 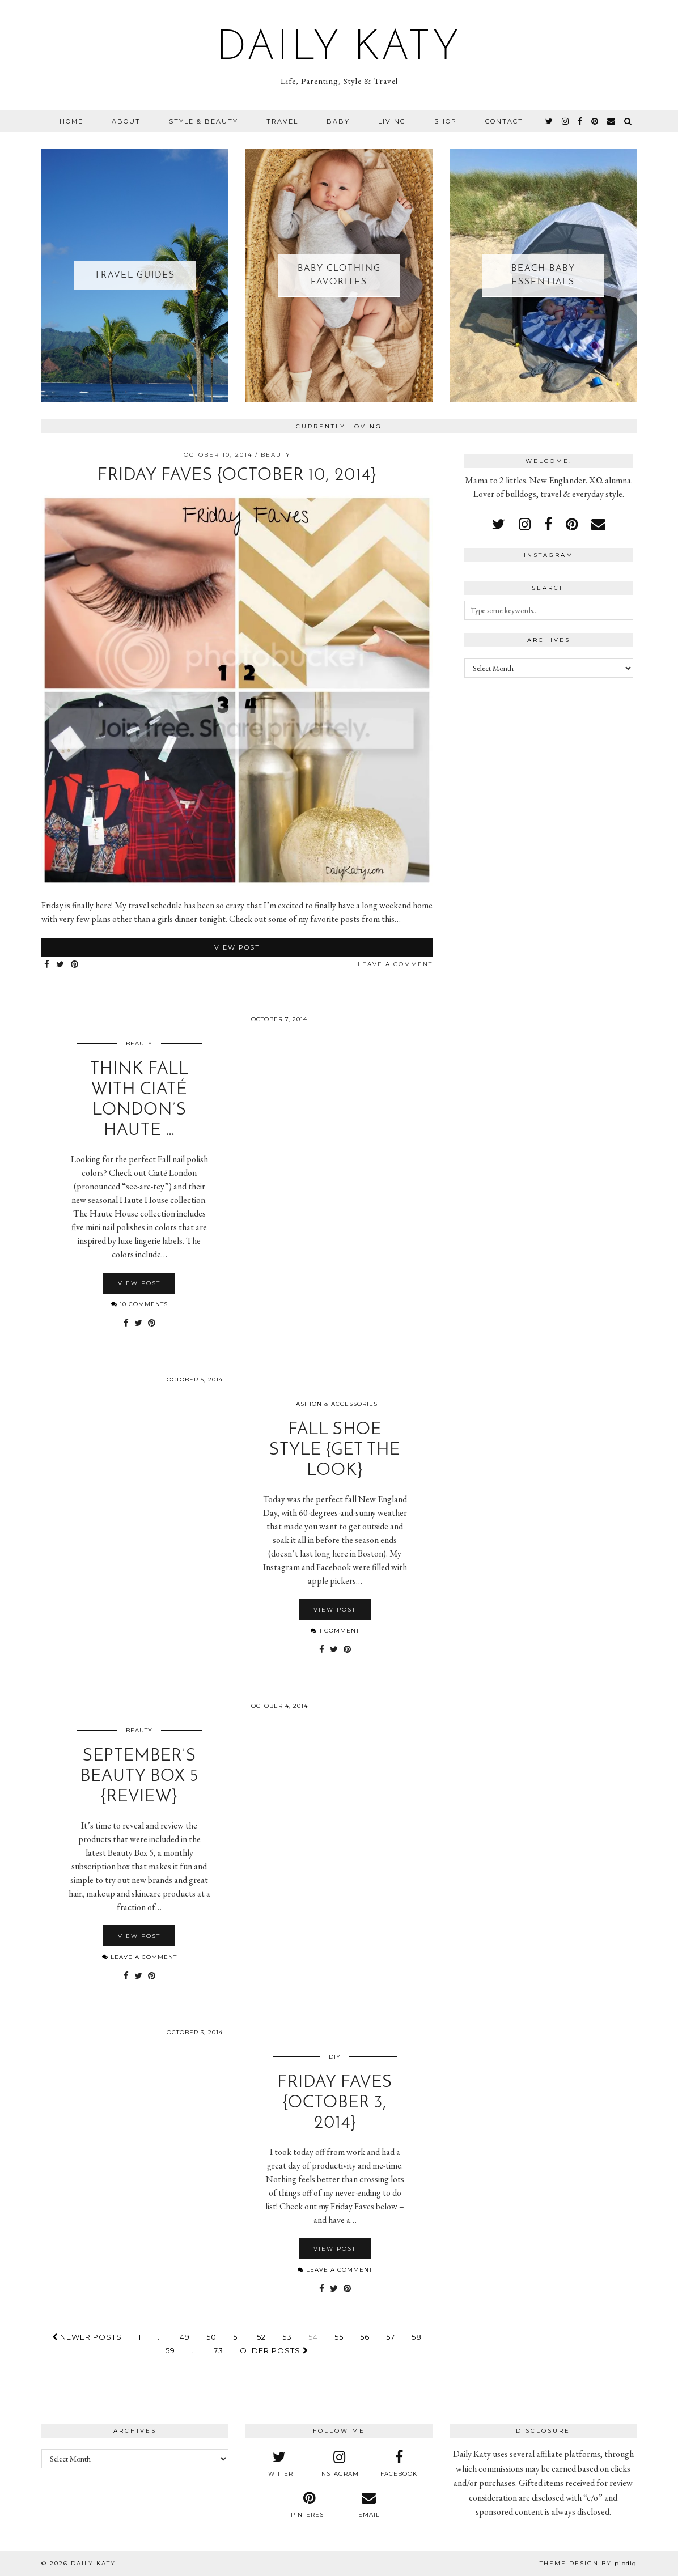 I want to click on Older Posts, so click(x=274, y=2350).